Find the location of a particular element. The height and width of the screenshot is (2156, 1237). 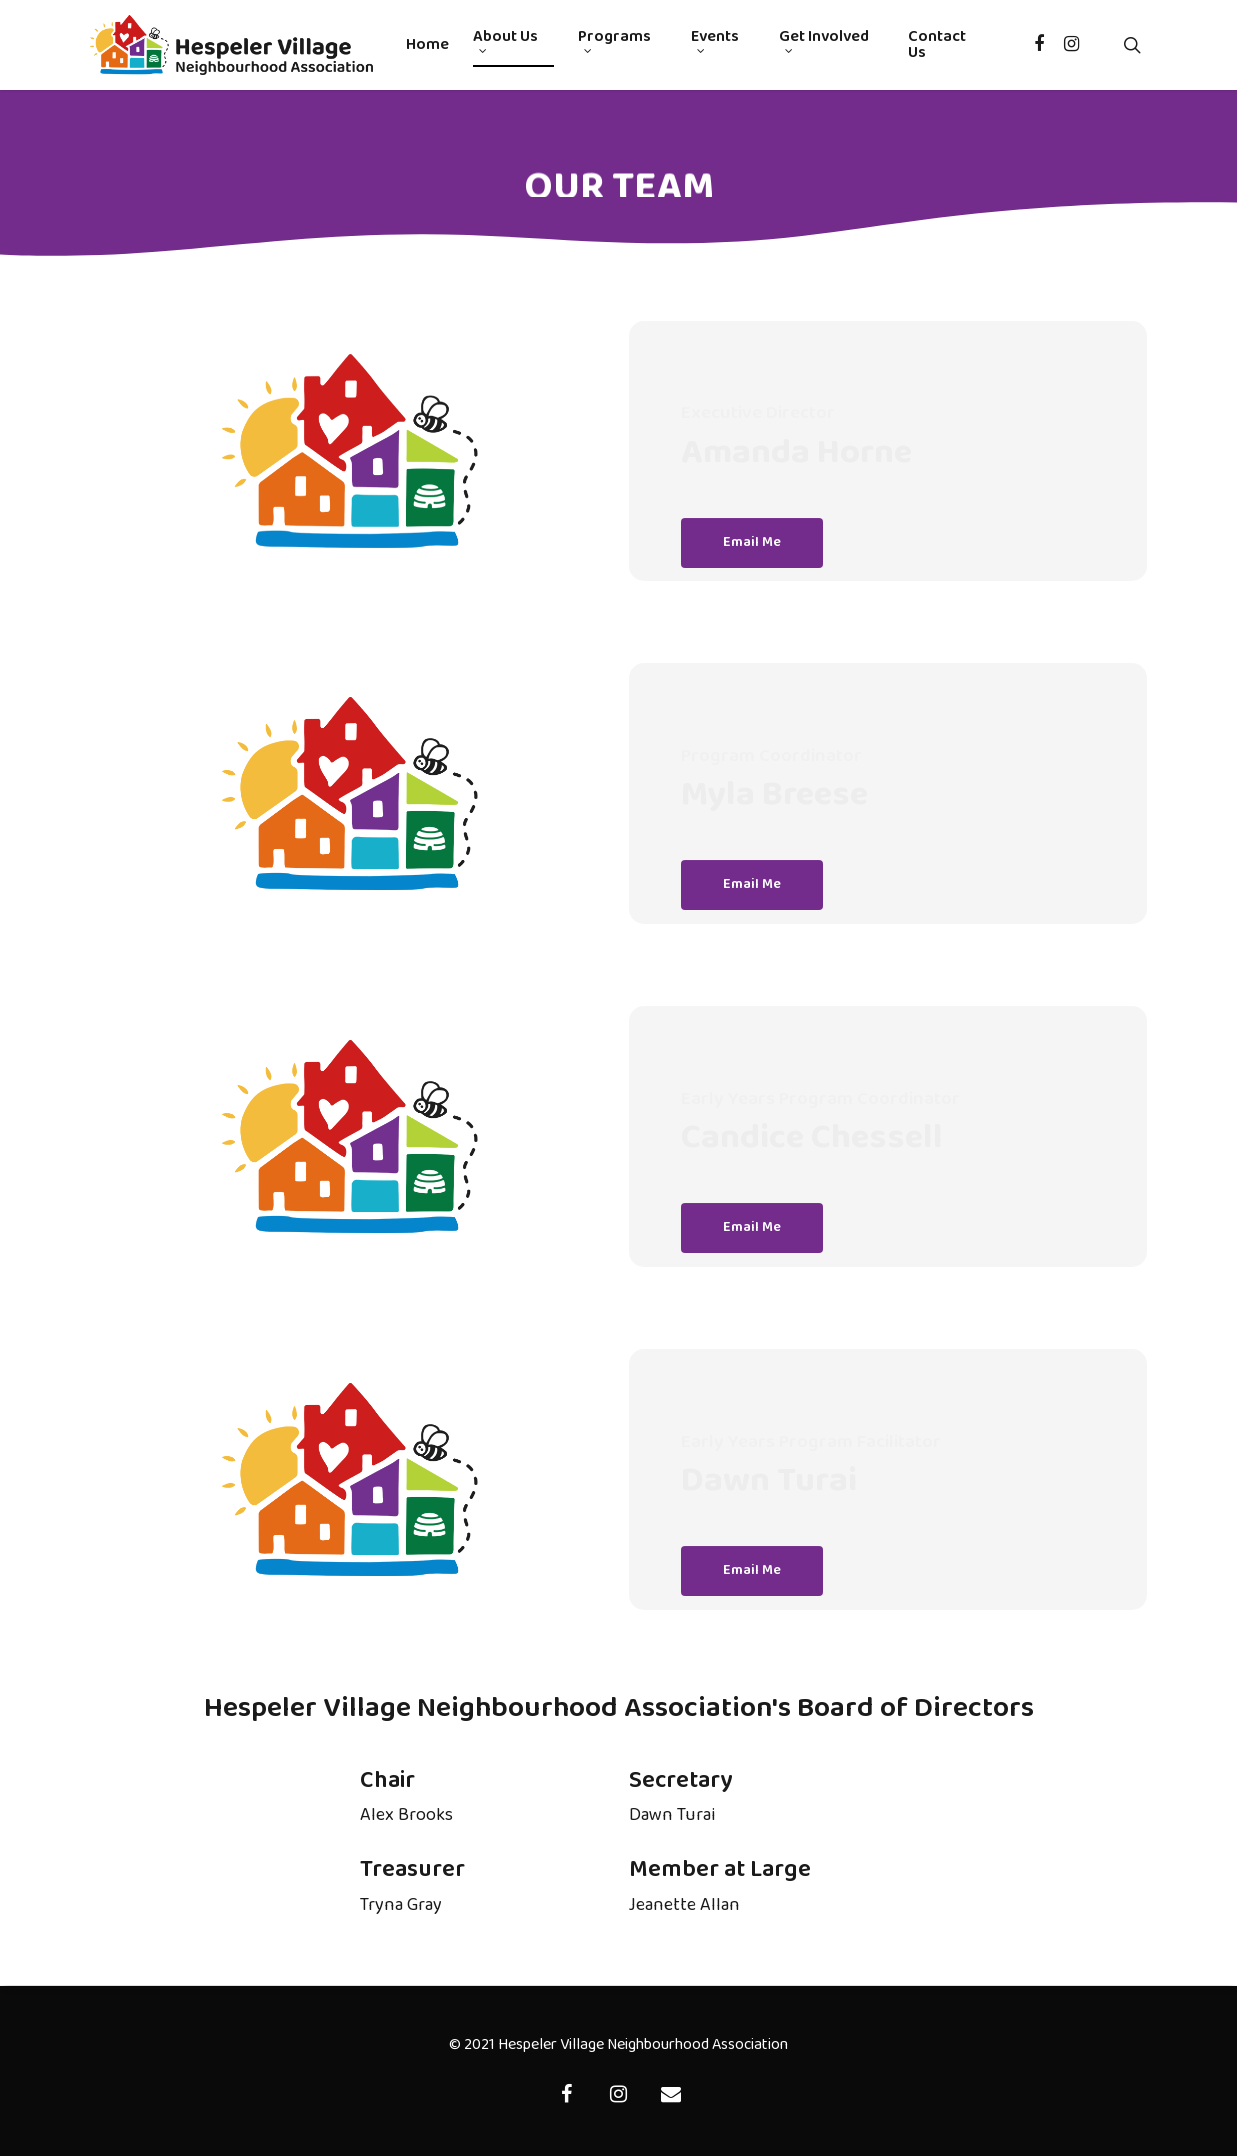

About Us is located at coordinates (505, 42).